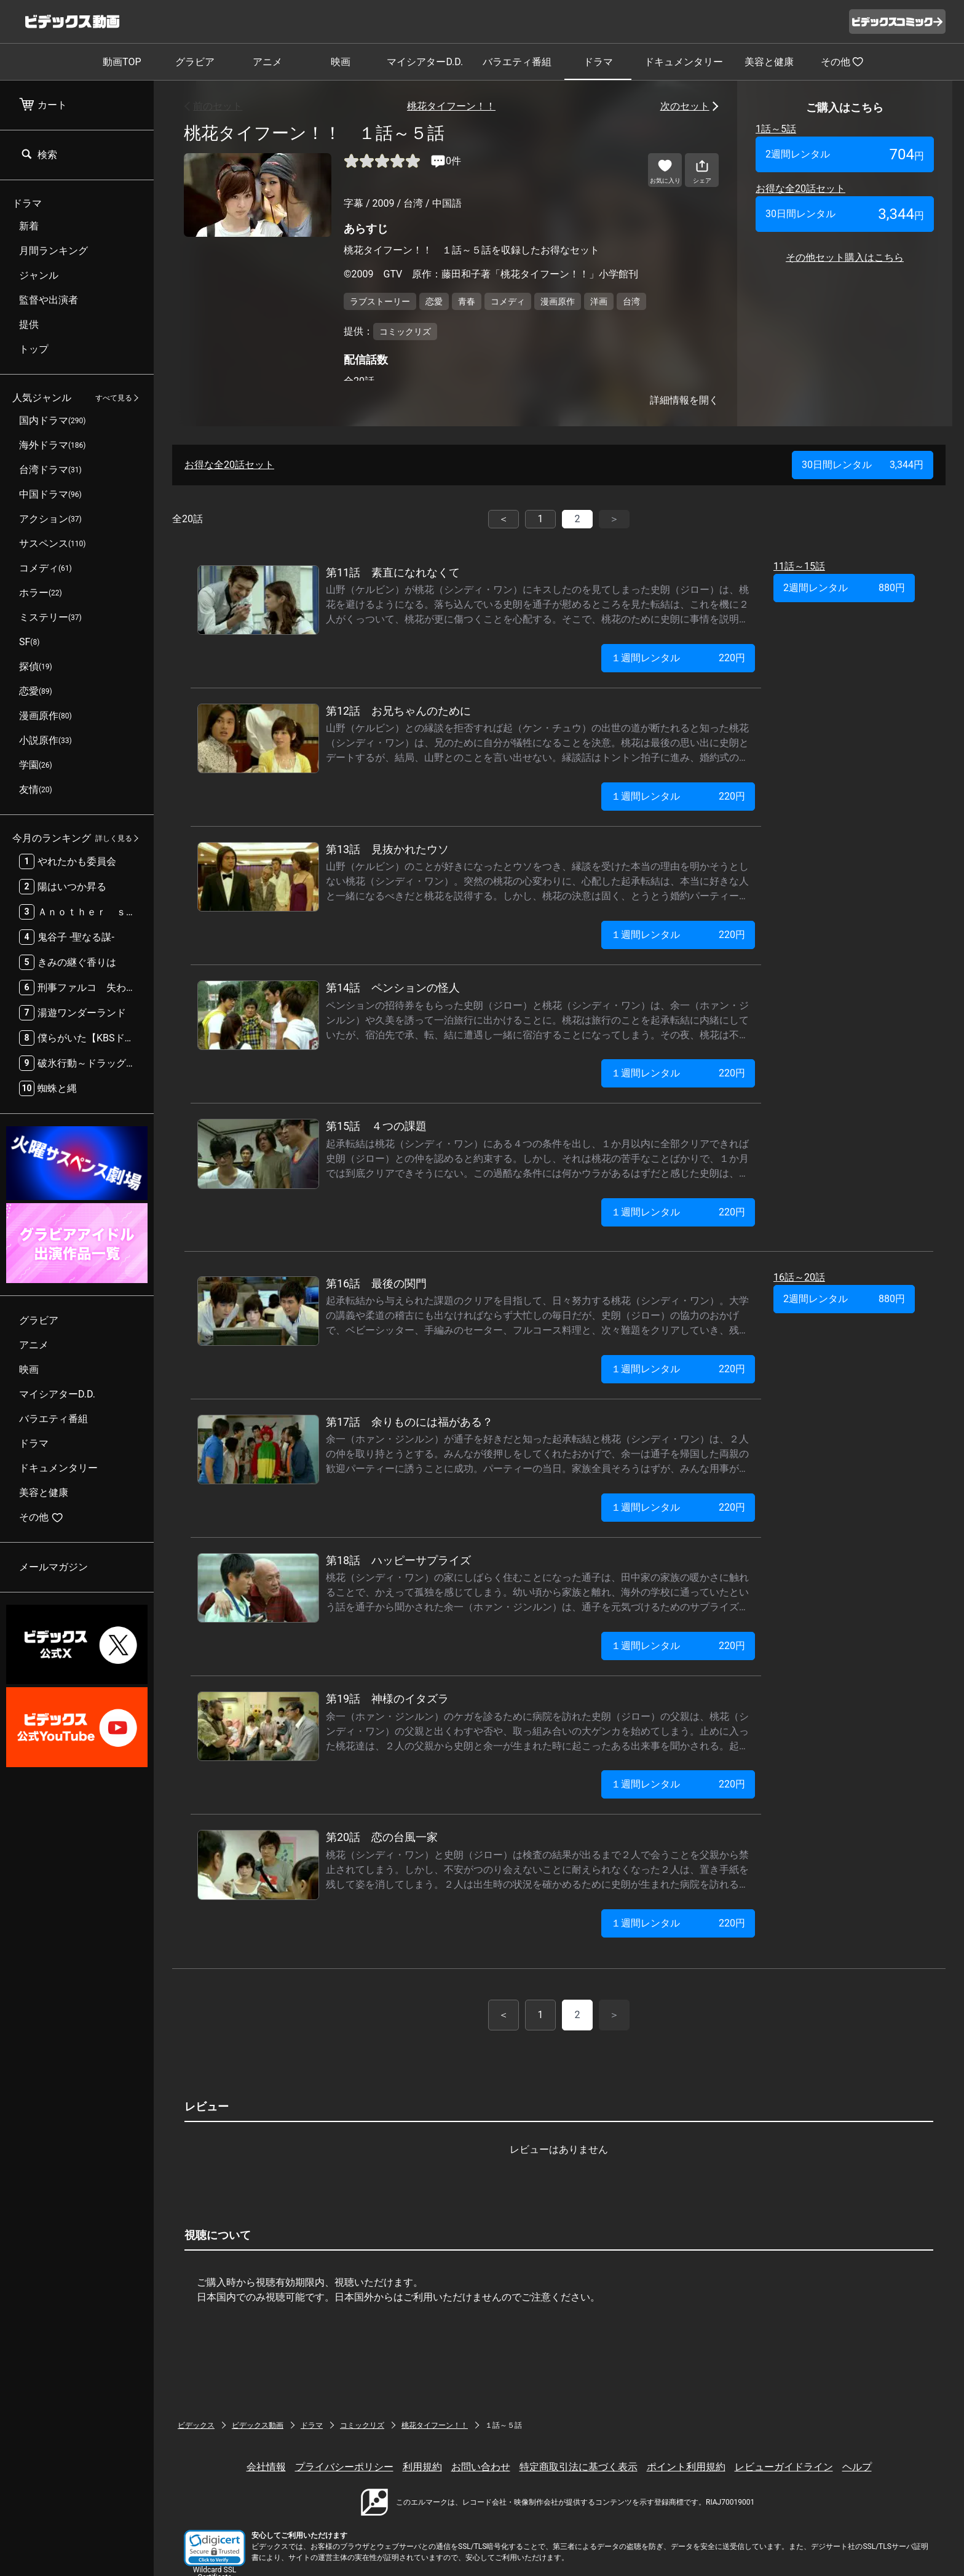 The width and height of the screenshot is (964, 2576). Describe the element at coordinates (376, 1283) in the screenshot. I see `第16話 最後の関門` at that location.